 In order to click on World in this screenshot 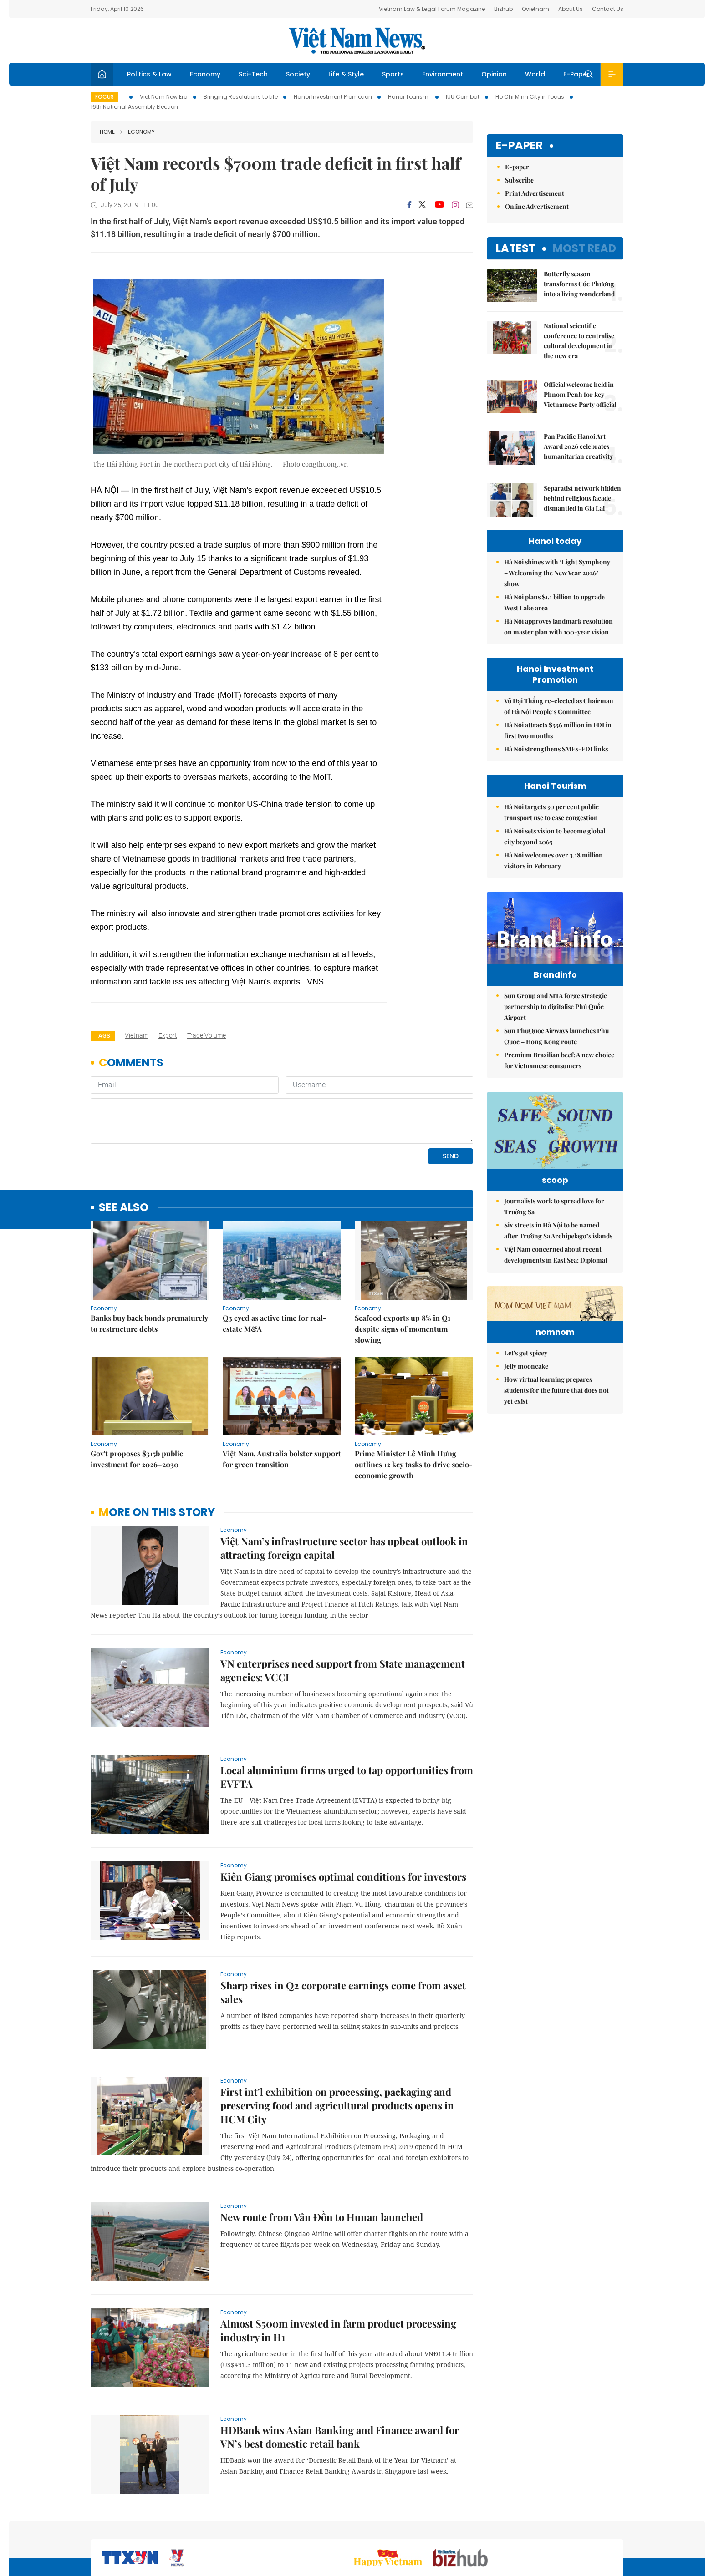, I will do `click(535, 74)`.